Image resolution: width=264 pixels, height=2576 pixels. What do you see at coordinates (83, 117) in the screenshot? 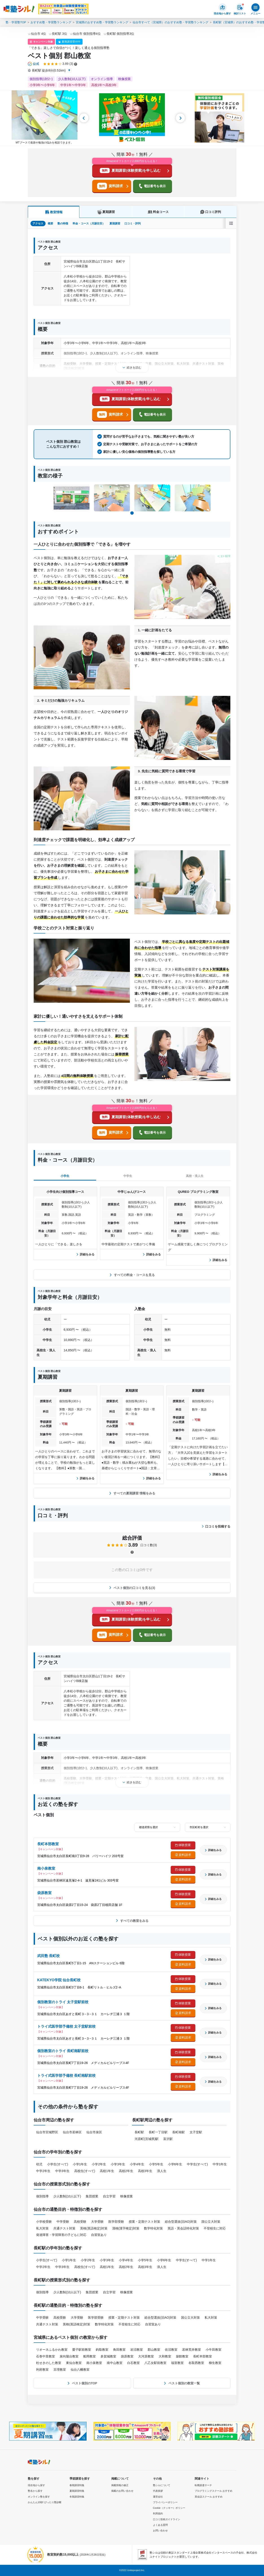
I see `[Go to last slide]` at bounding box center [83, 117].